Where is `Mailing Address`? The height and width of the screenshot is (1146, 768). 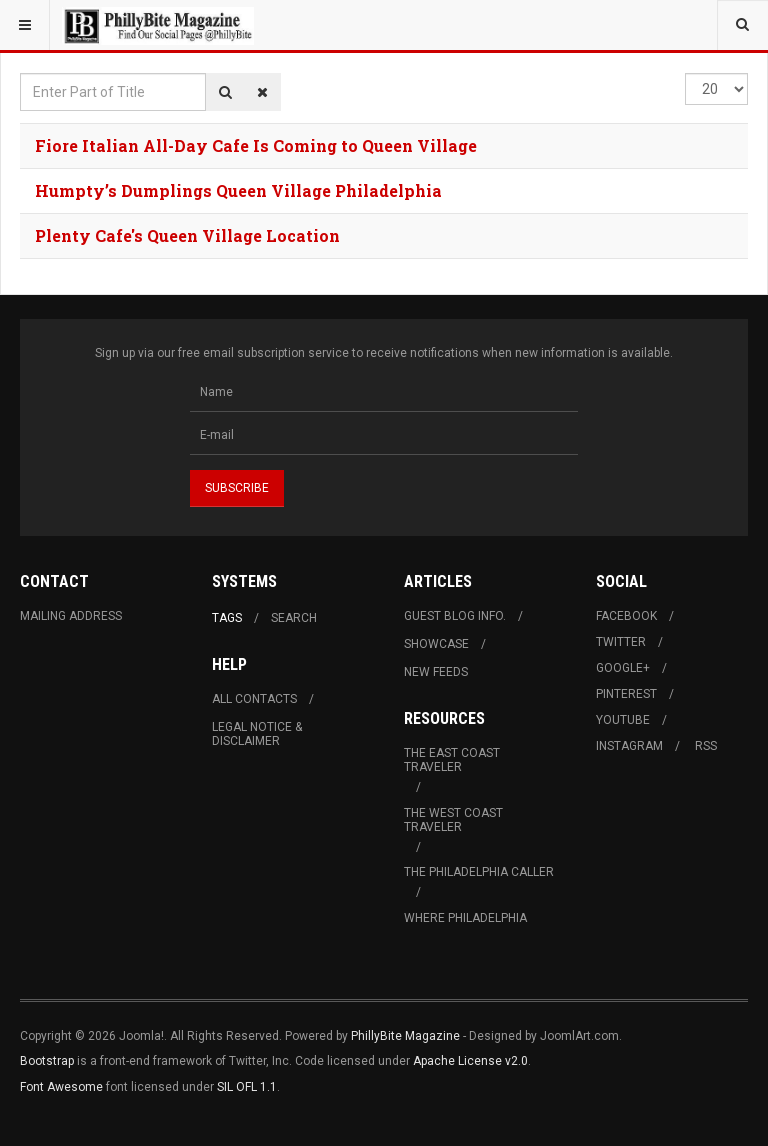 Mailing Address is located at coordinates (71, 616).